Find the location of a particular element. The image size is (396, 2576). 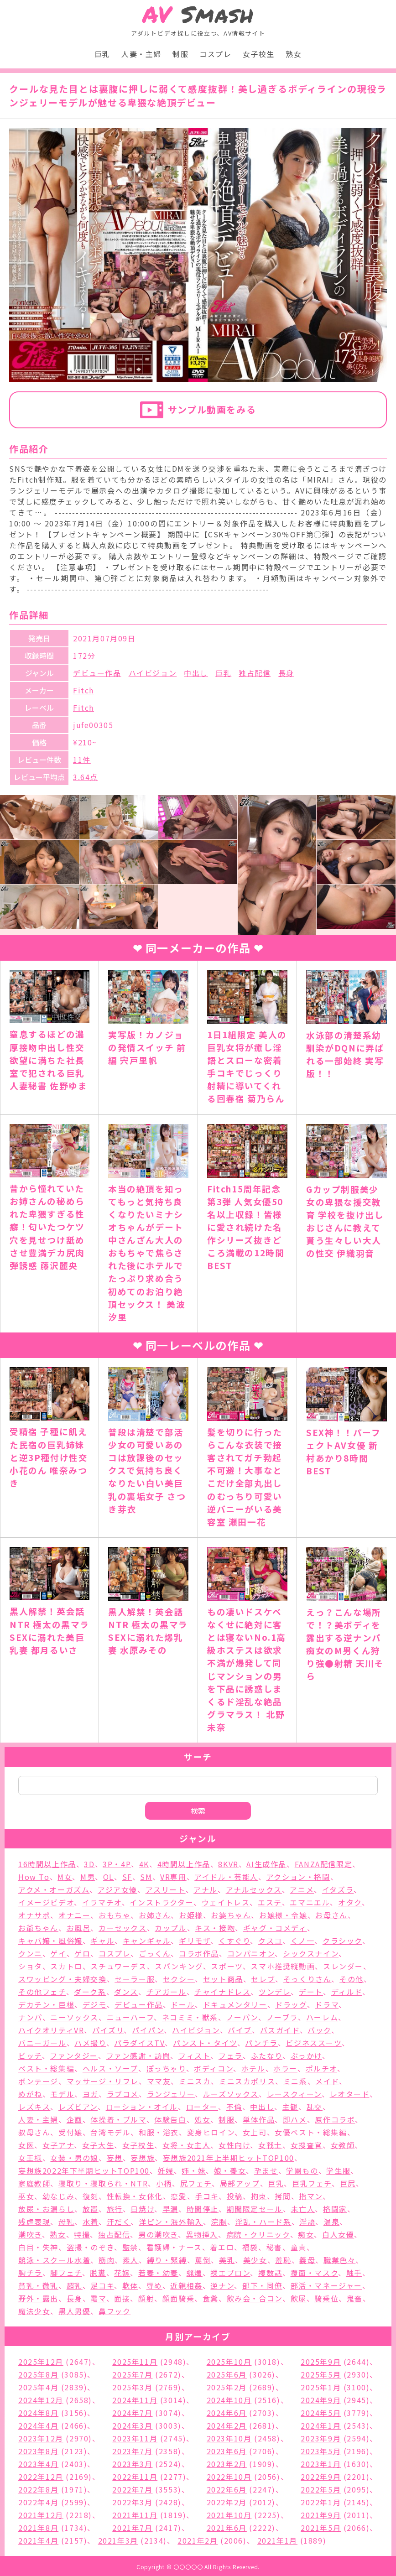

ハメ撮り is located at coordinates (90, 2042).